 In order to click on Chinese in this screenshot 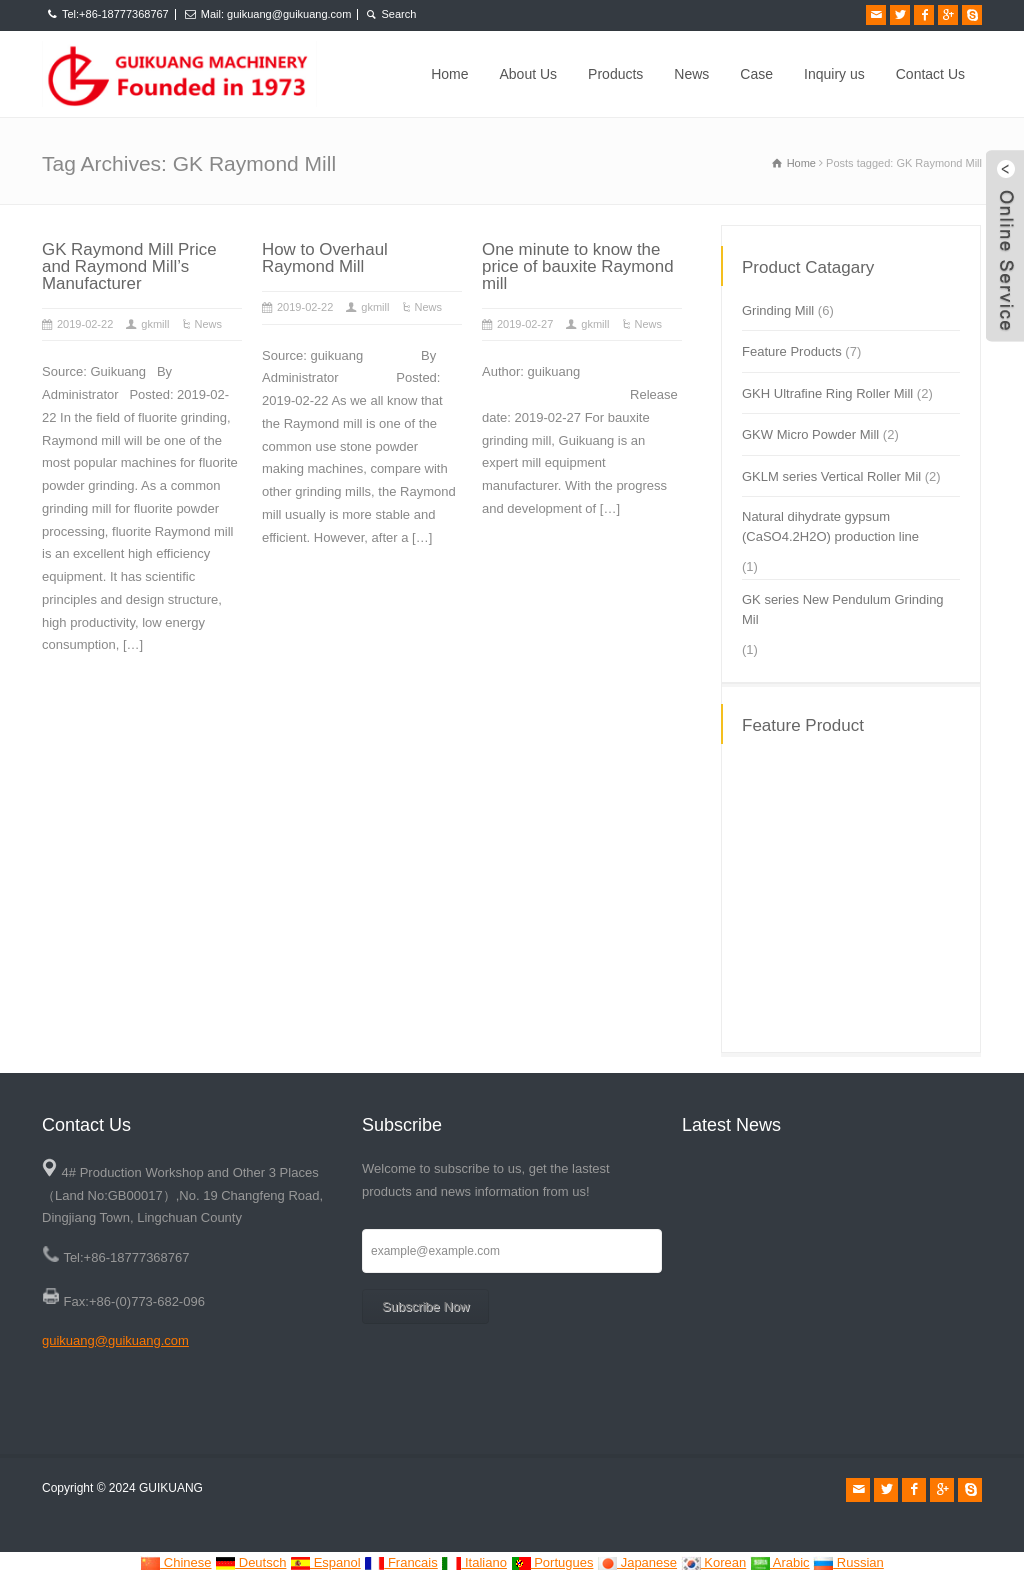, I will do `click(175, 1562)`.